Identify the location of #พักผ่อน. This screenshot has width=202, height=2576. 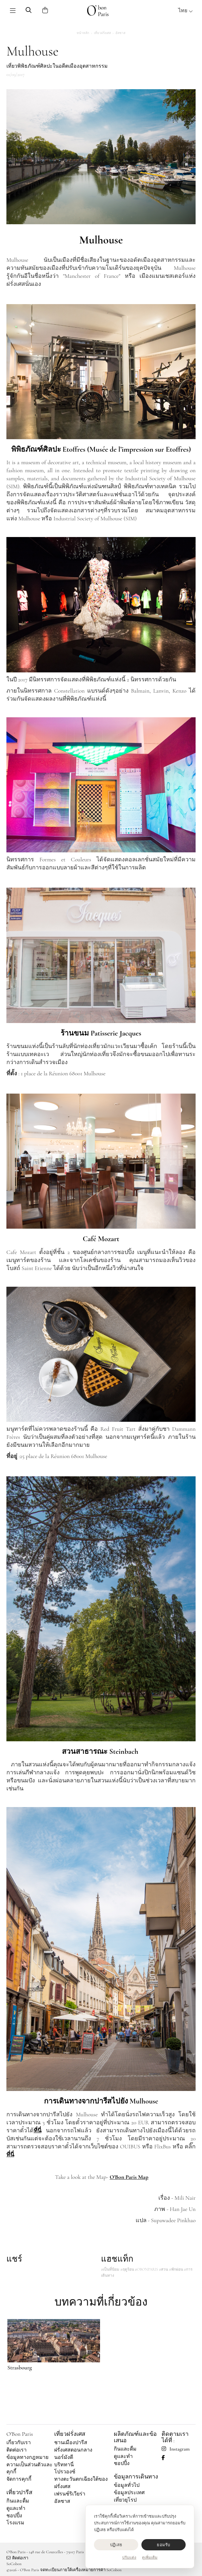
(176, 2269).